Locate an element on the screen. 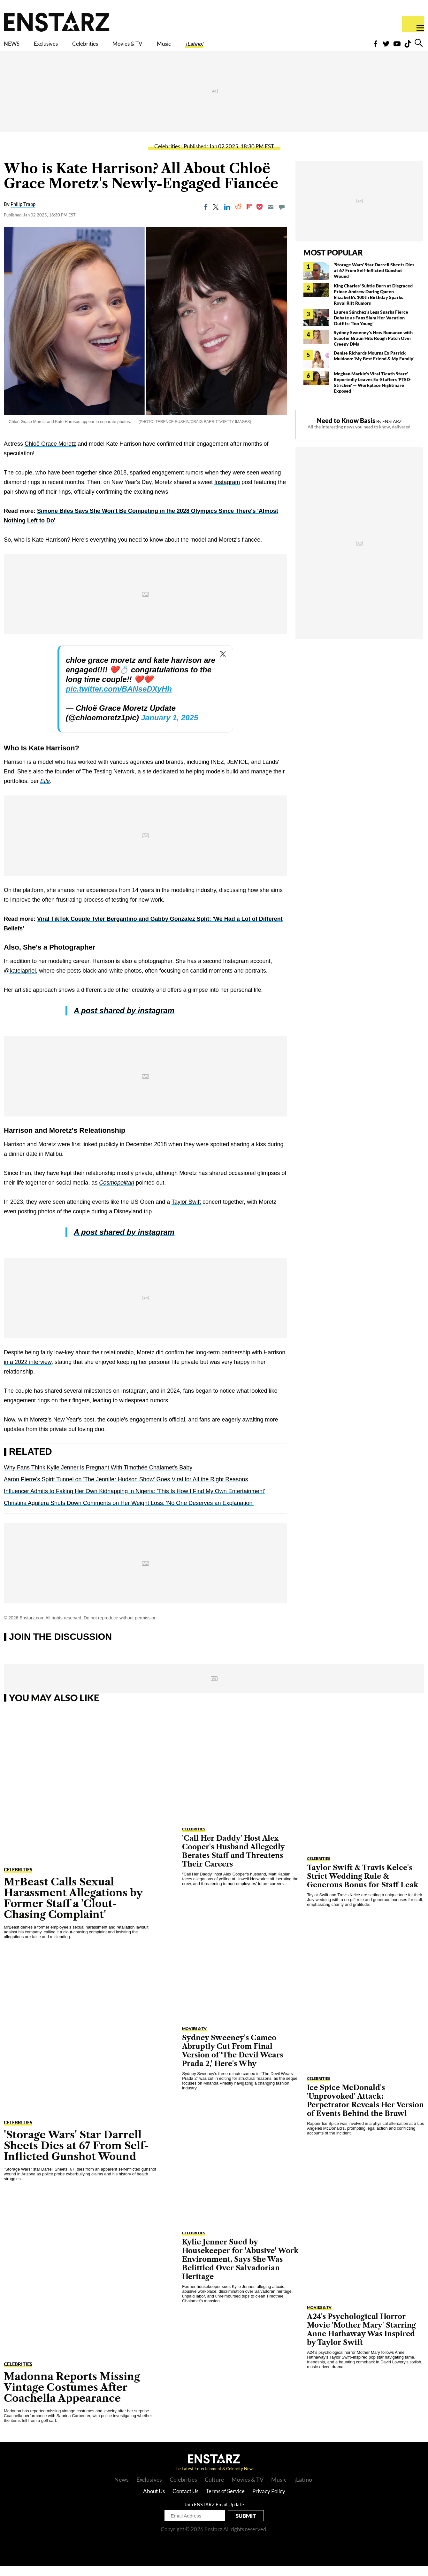  [Move to comment] is located at coordinates (282, 216).